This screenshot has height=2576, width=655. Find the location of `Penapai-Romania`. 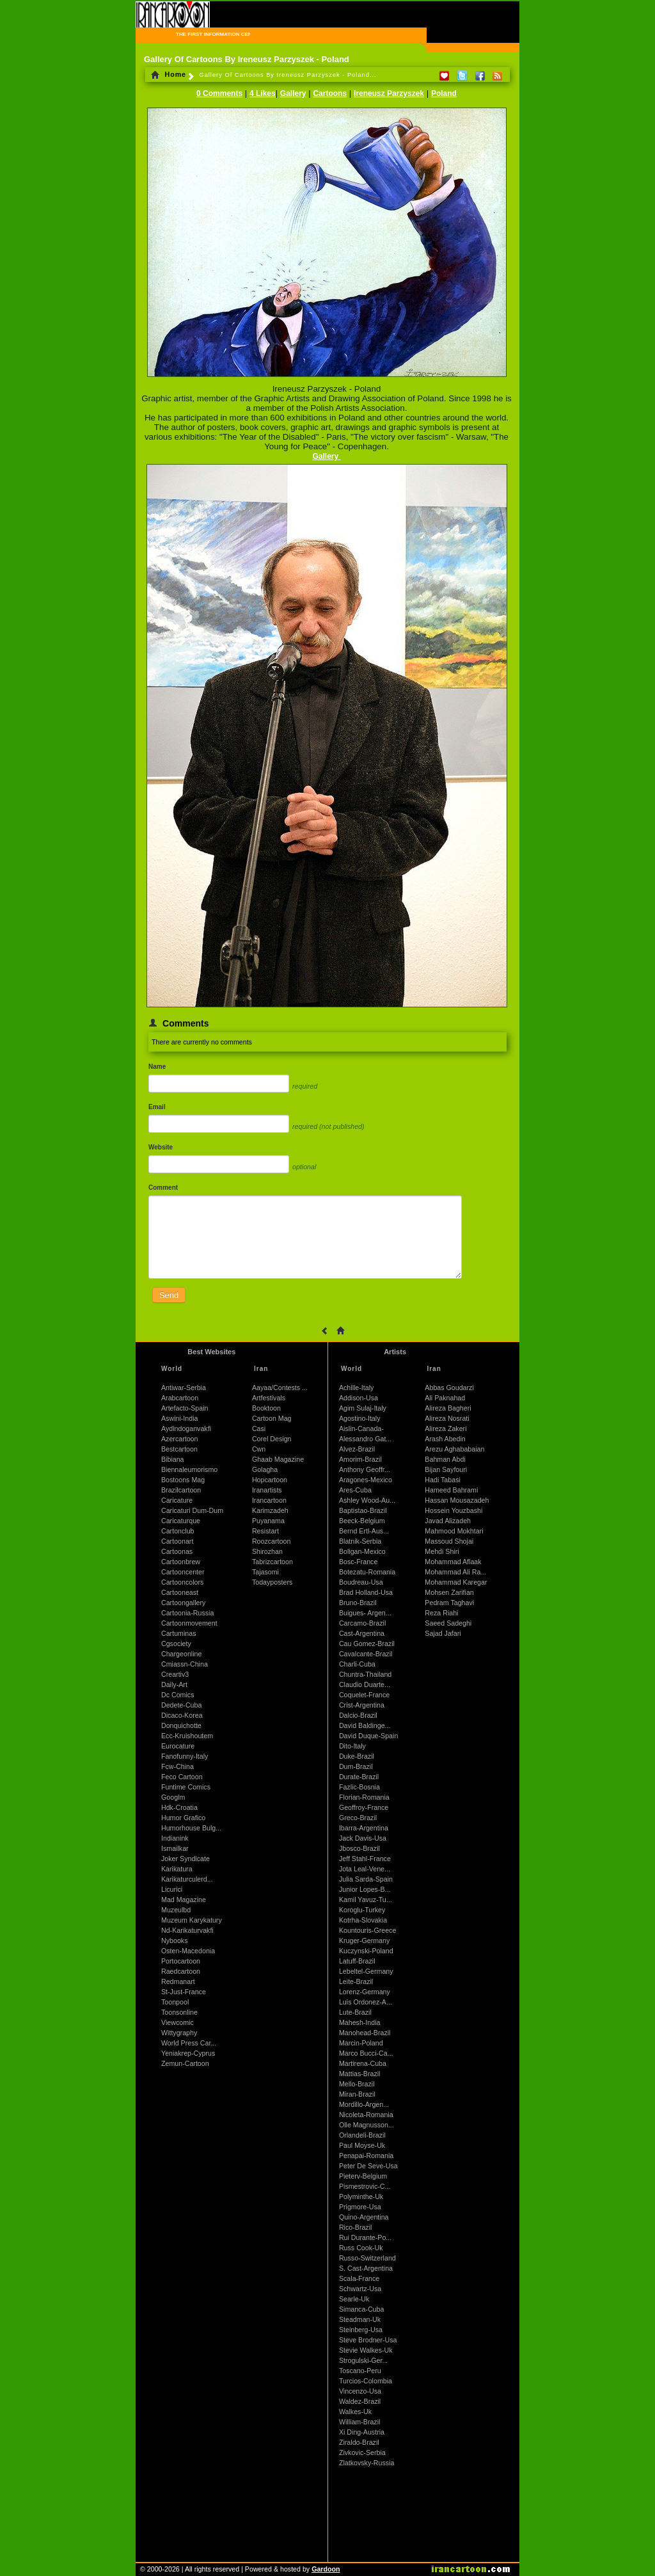

Penapai-Romania is located at coordinates (366, 2155).